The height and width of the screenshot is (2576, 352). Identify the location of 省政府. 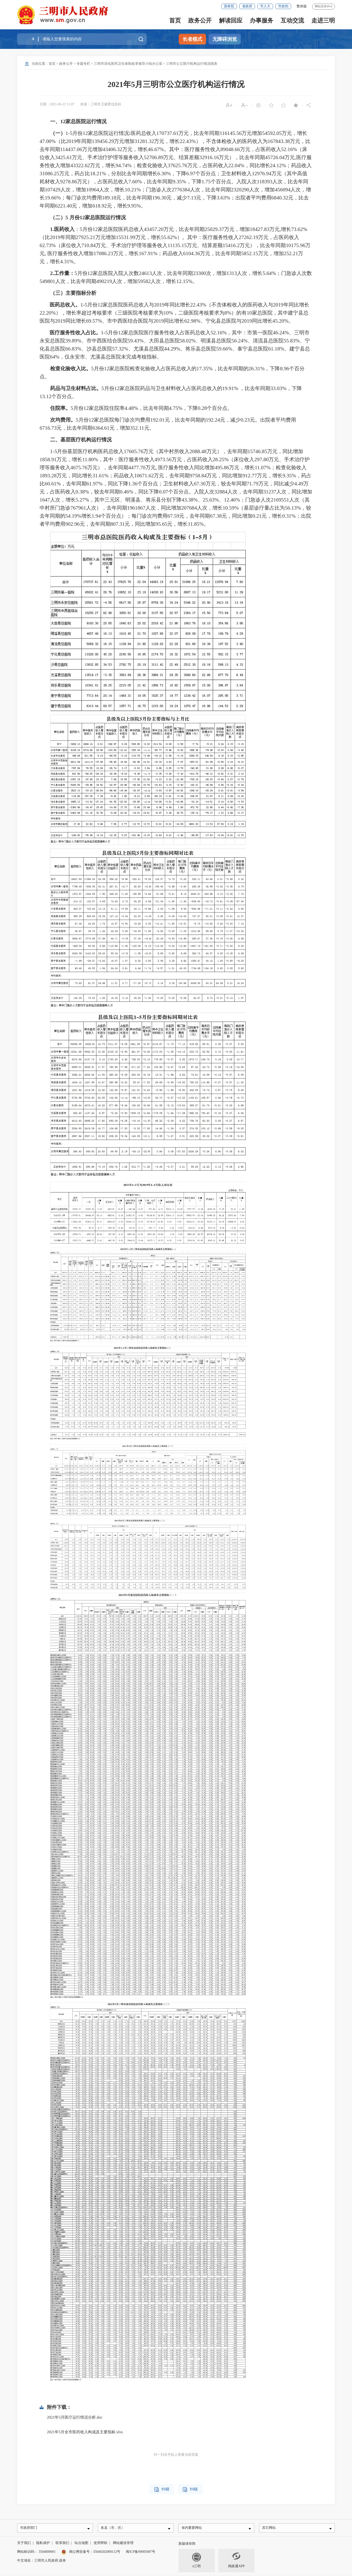
(247, 6).